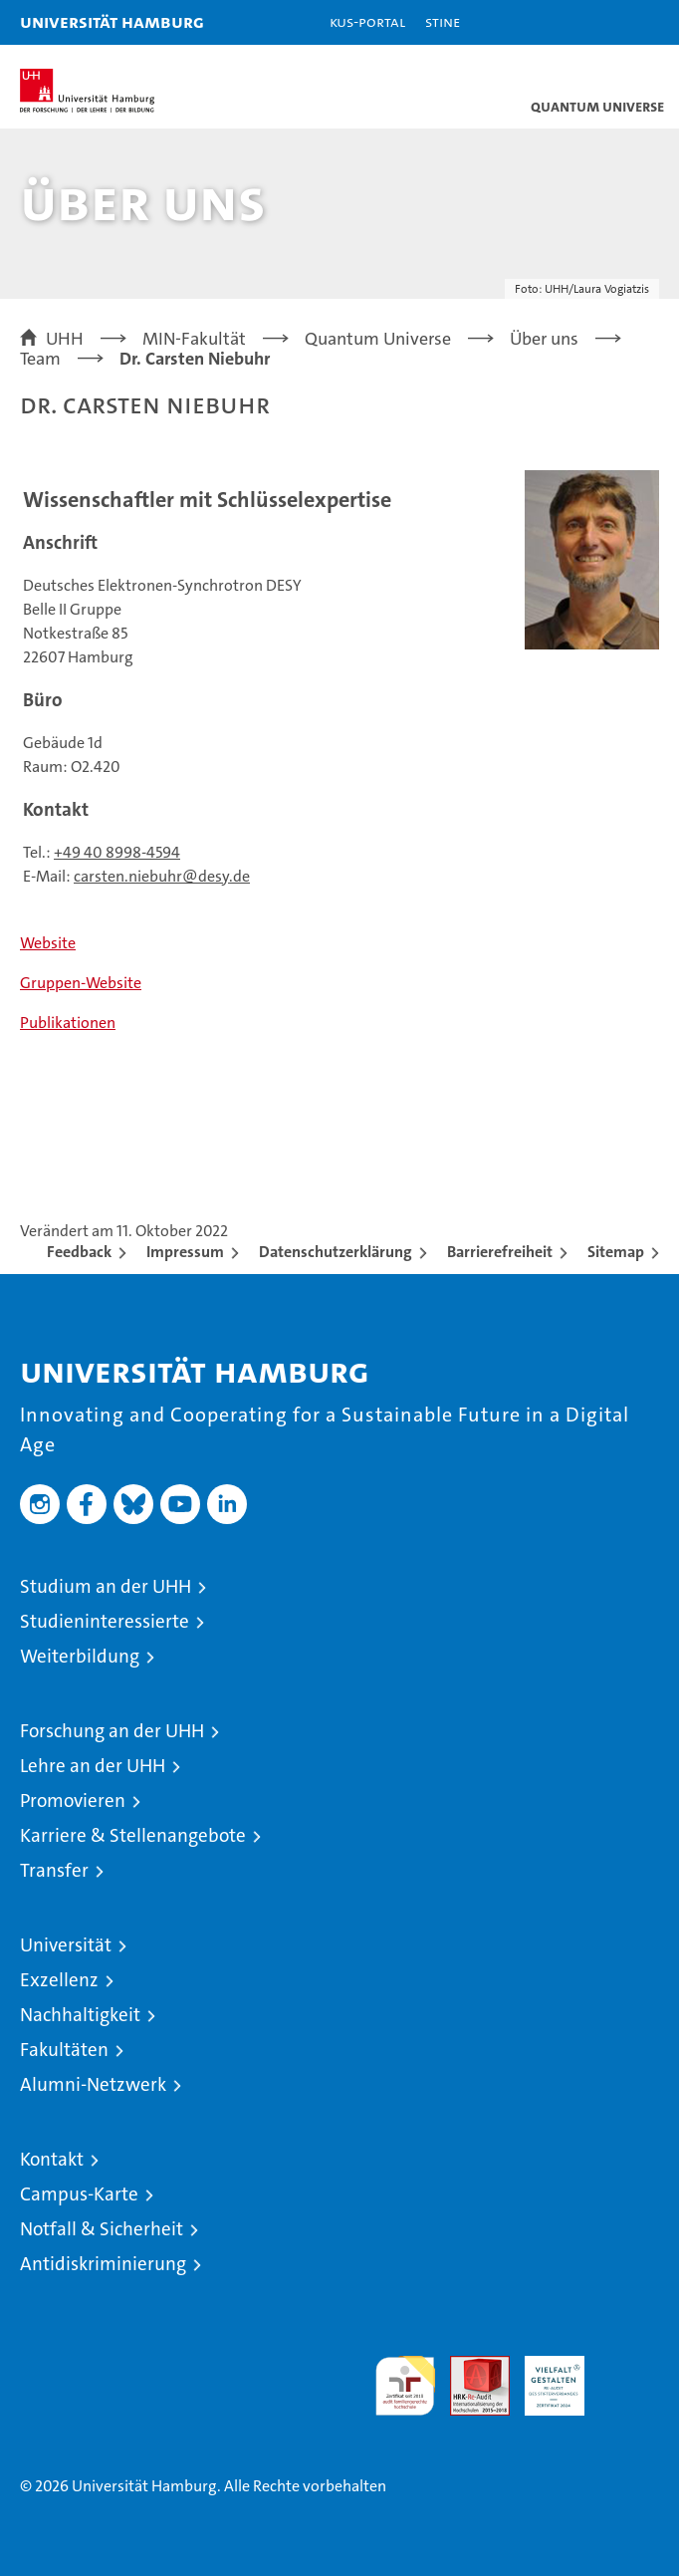 This screenshot has width=679, height=2576. What do you see at coordinates (133, 1835) in the screenshot?
I see `Karriere & Stellenangebote` at bounding box center [133, 1835].